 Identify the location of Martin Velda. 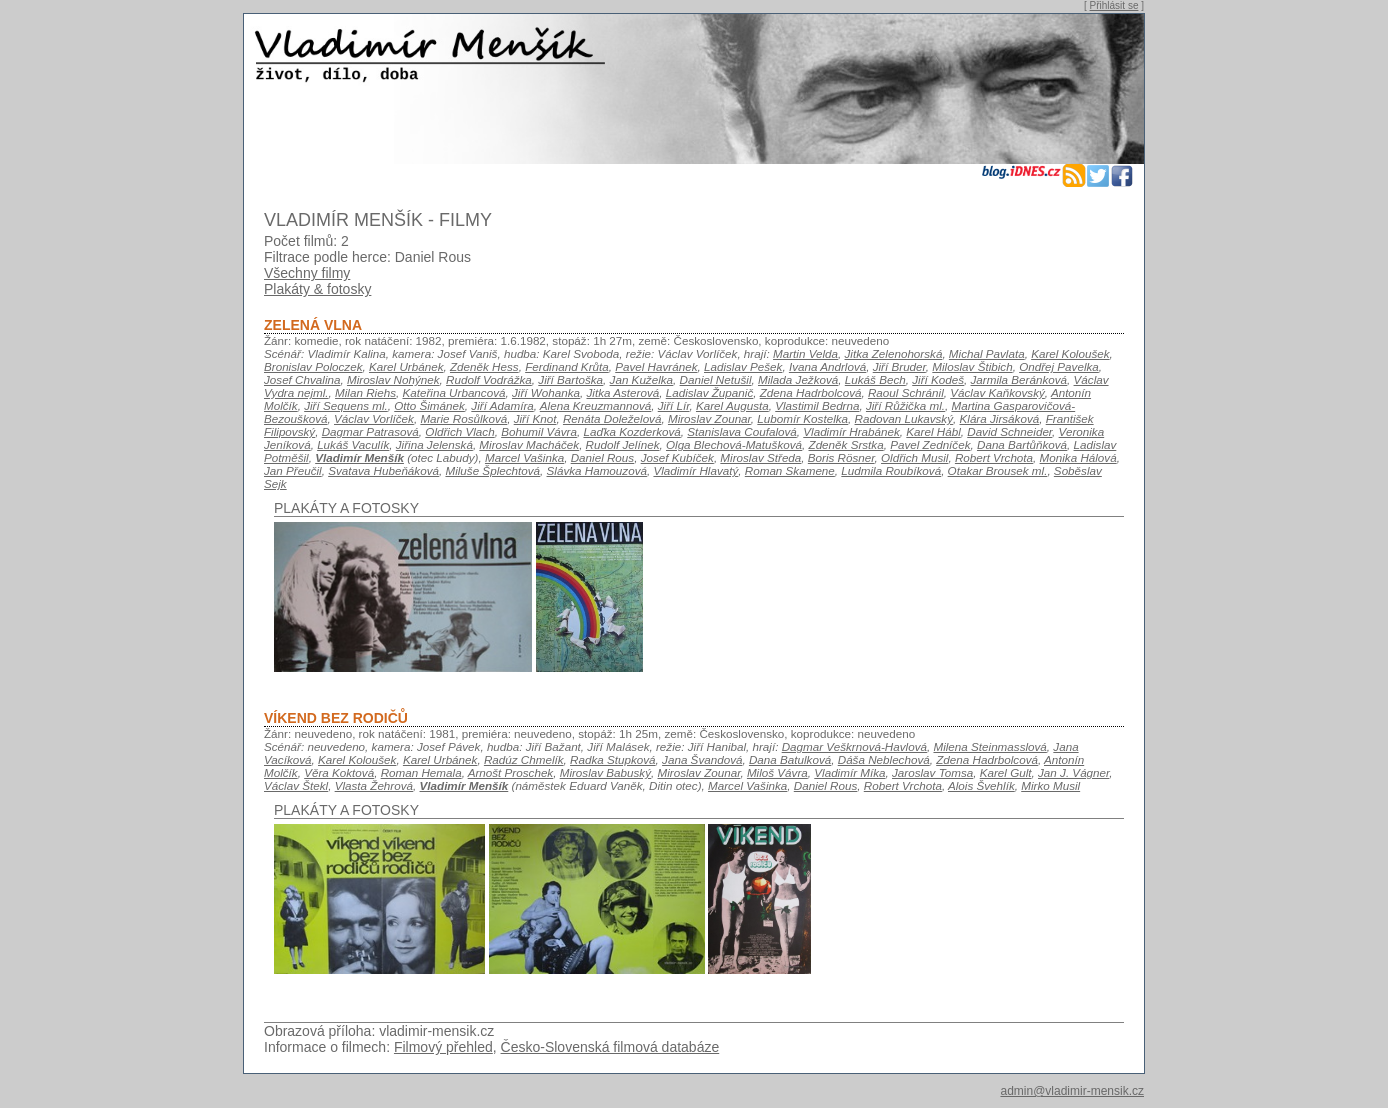
(805, 353).